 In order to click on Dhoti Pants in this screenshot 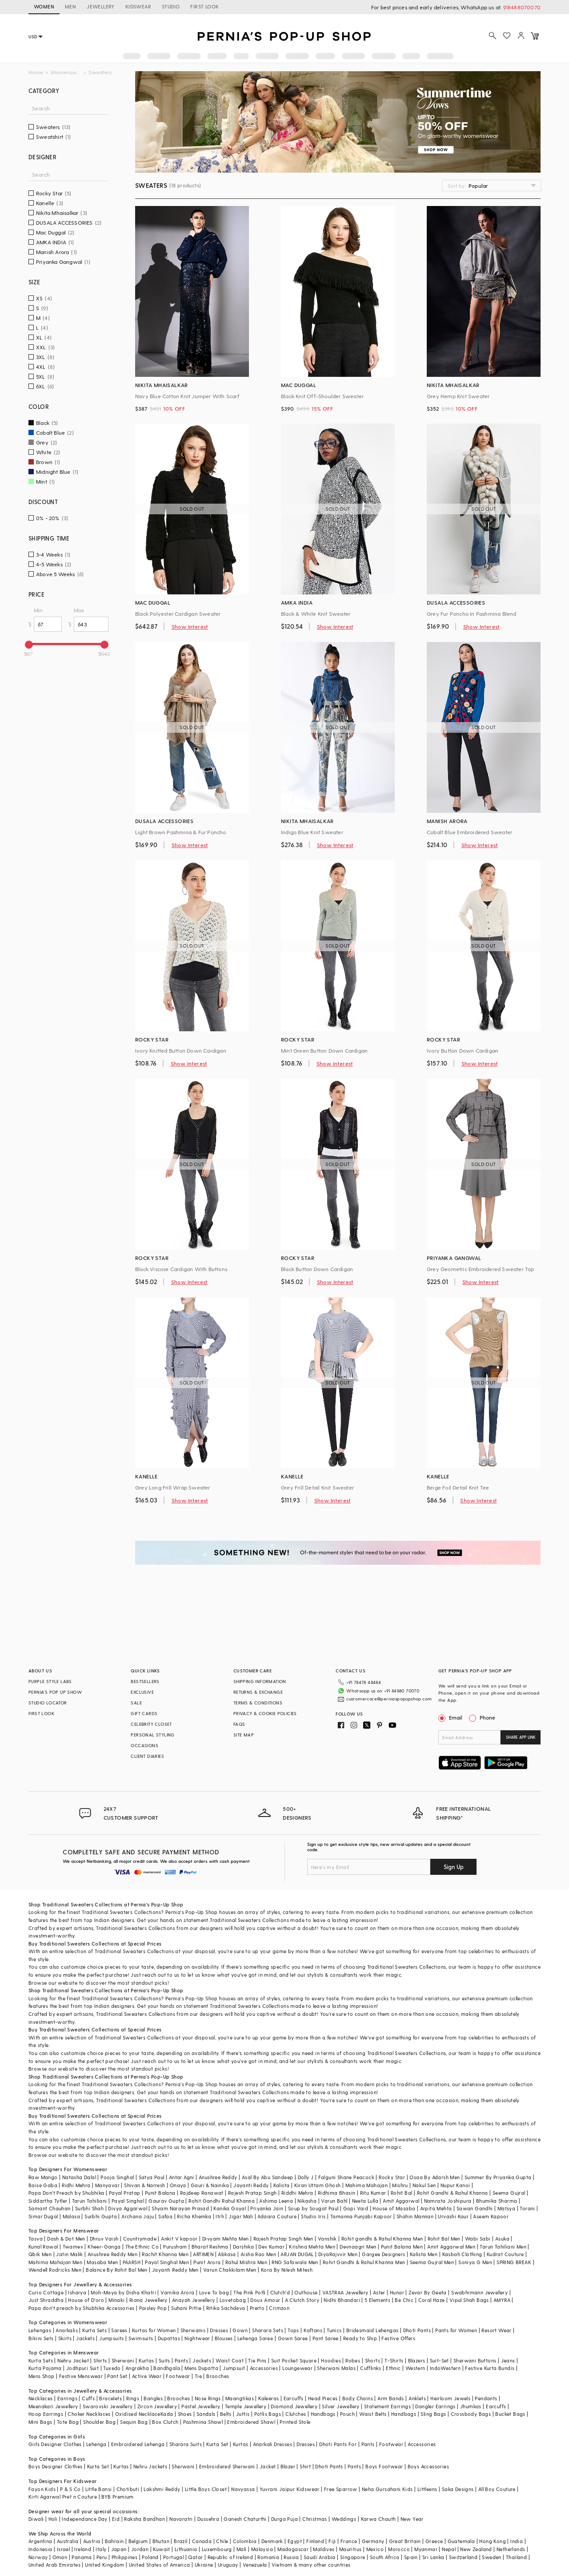, I will do `click(417, 2330)`.